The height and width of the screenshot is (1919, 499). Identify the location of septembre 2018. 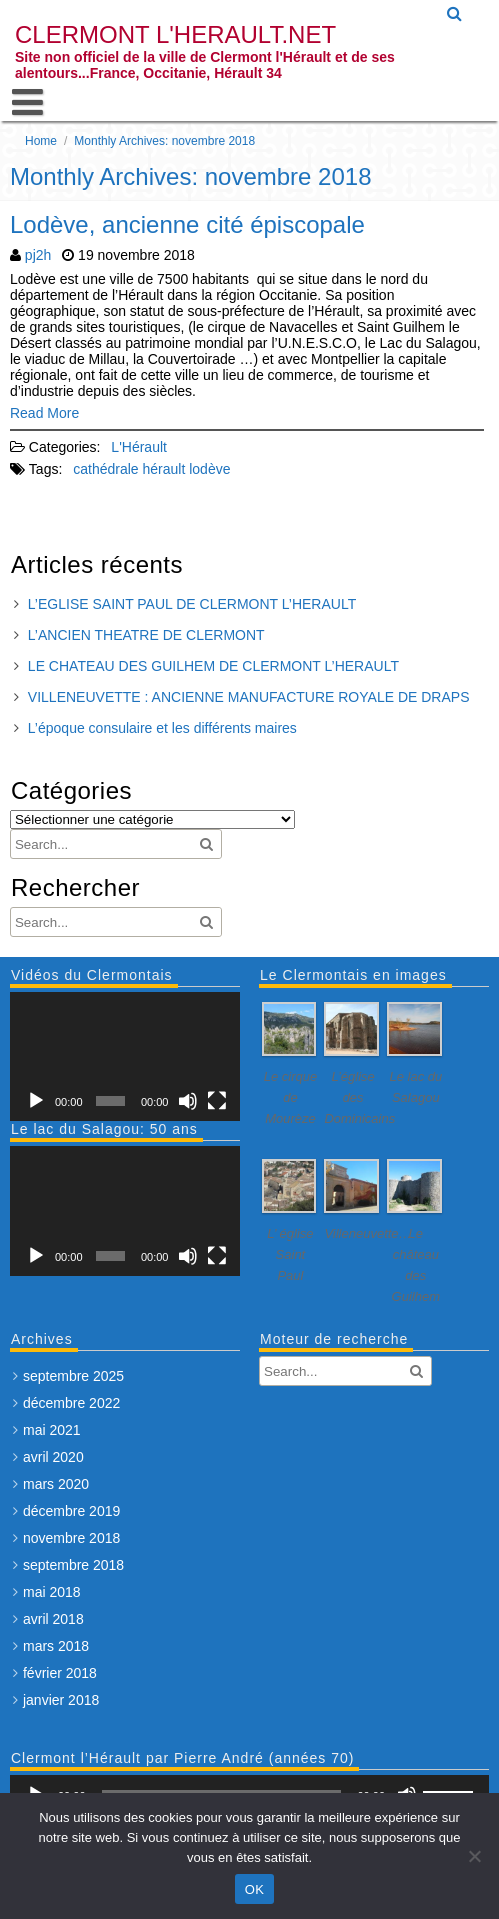
(73, 1565).